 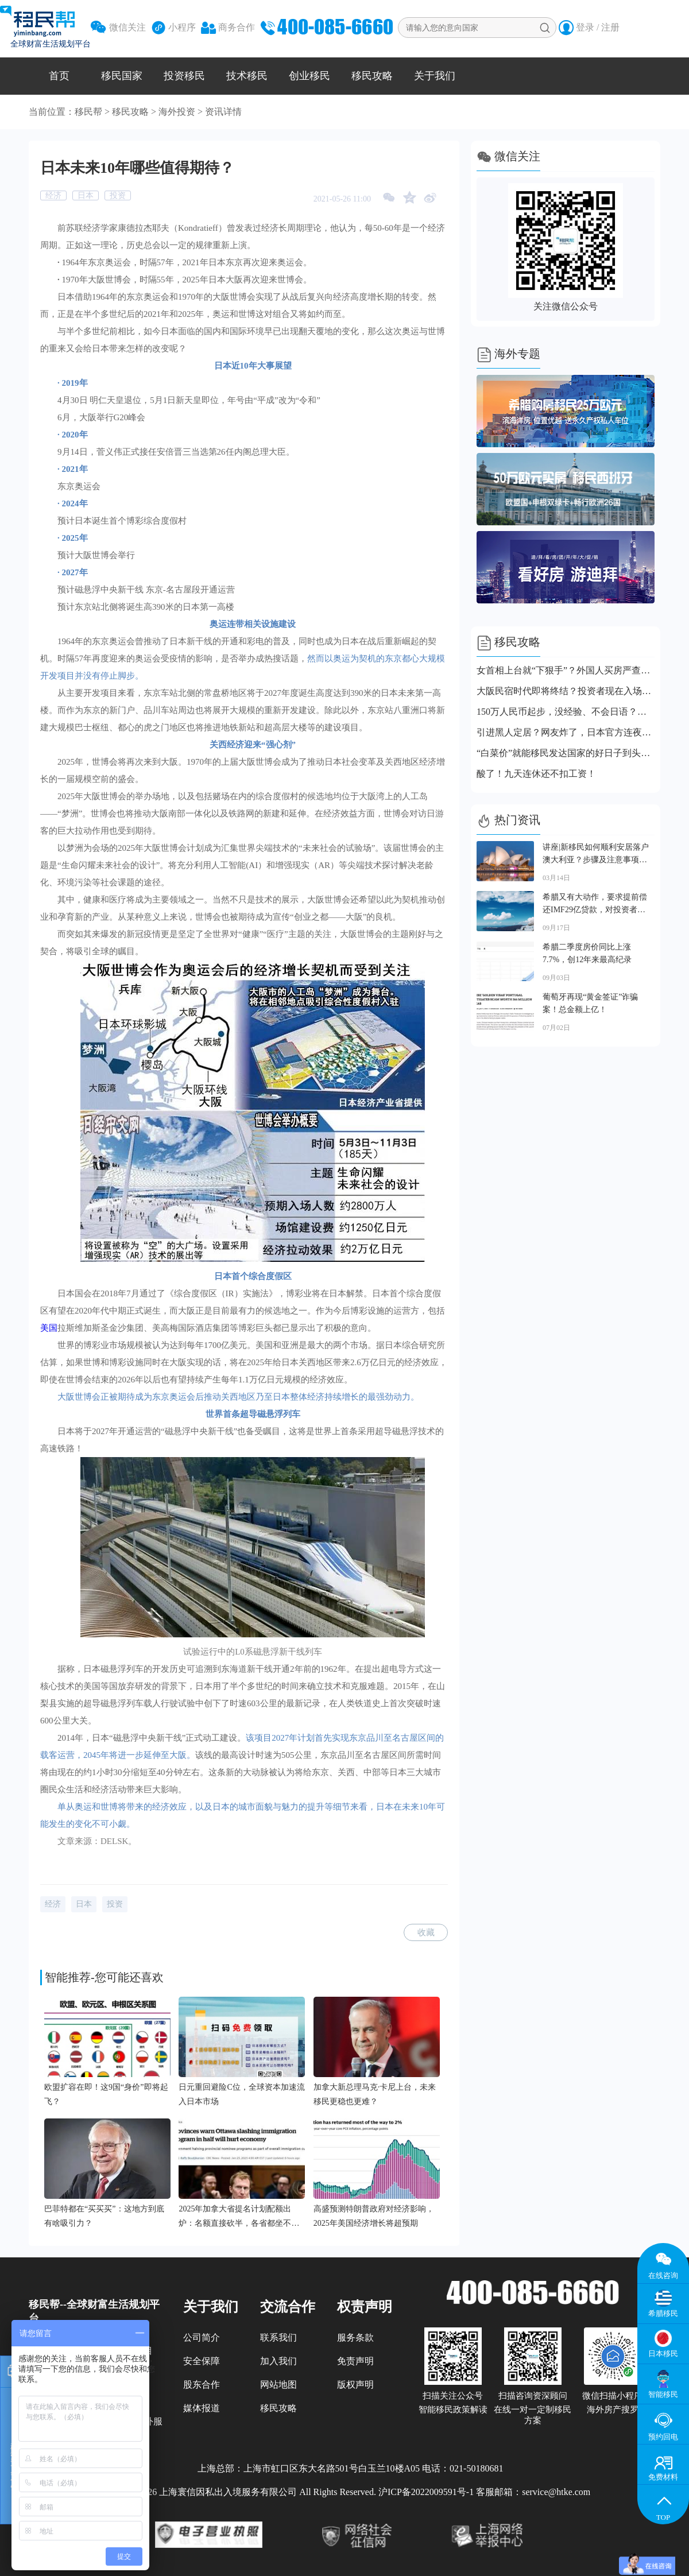 I want to click on 引进黑人定居？网友炸了，日本官方连夜回应！, so click(x=566, y=732).